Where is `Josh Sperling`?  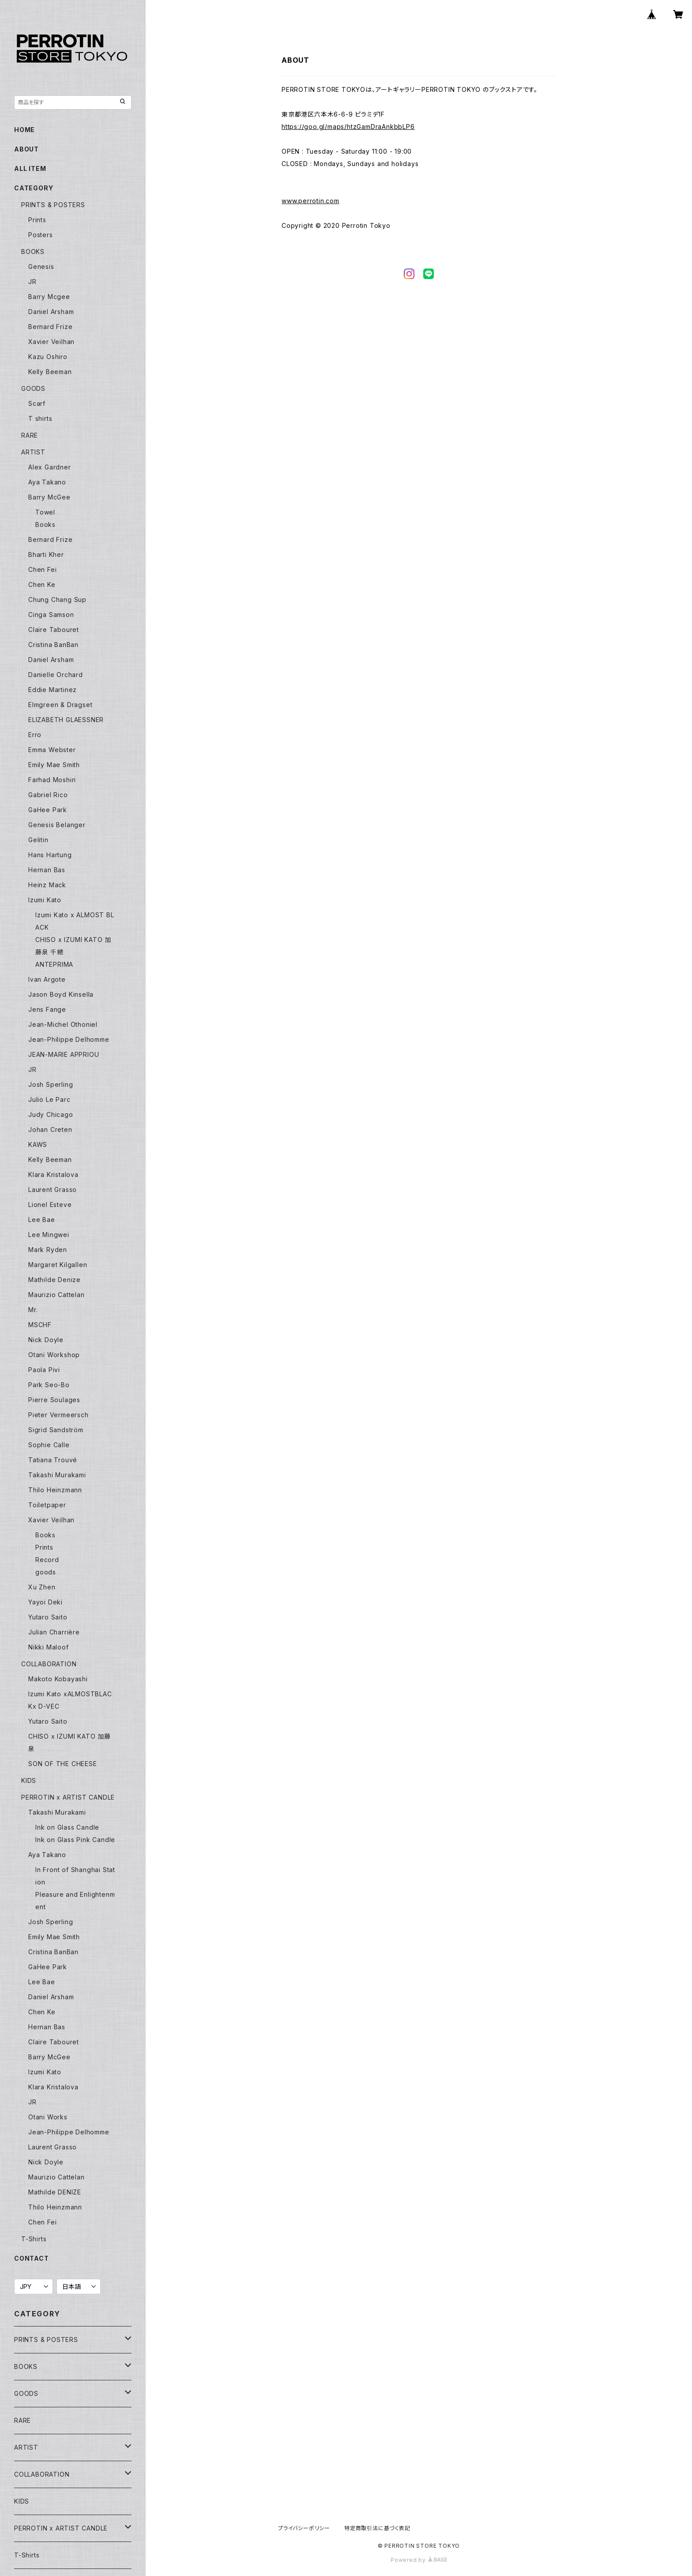
Josh Sperling is located at coordinates (50, 1084).